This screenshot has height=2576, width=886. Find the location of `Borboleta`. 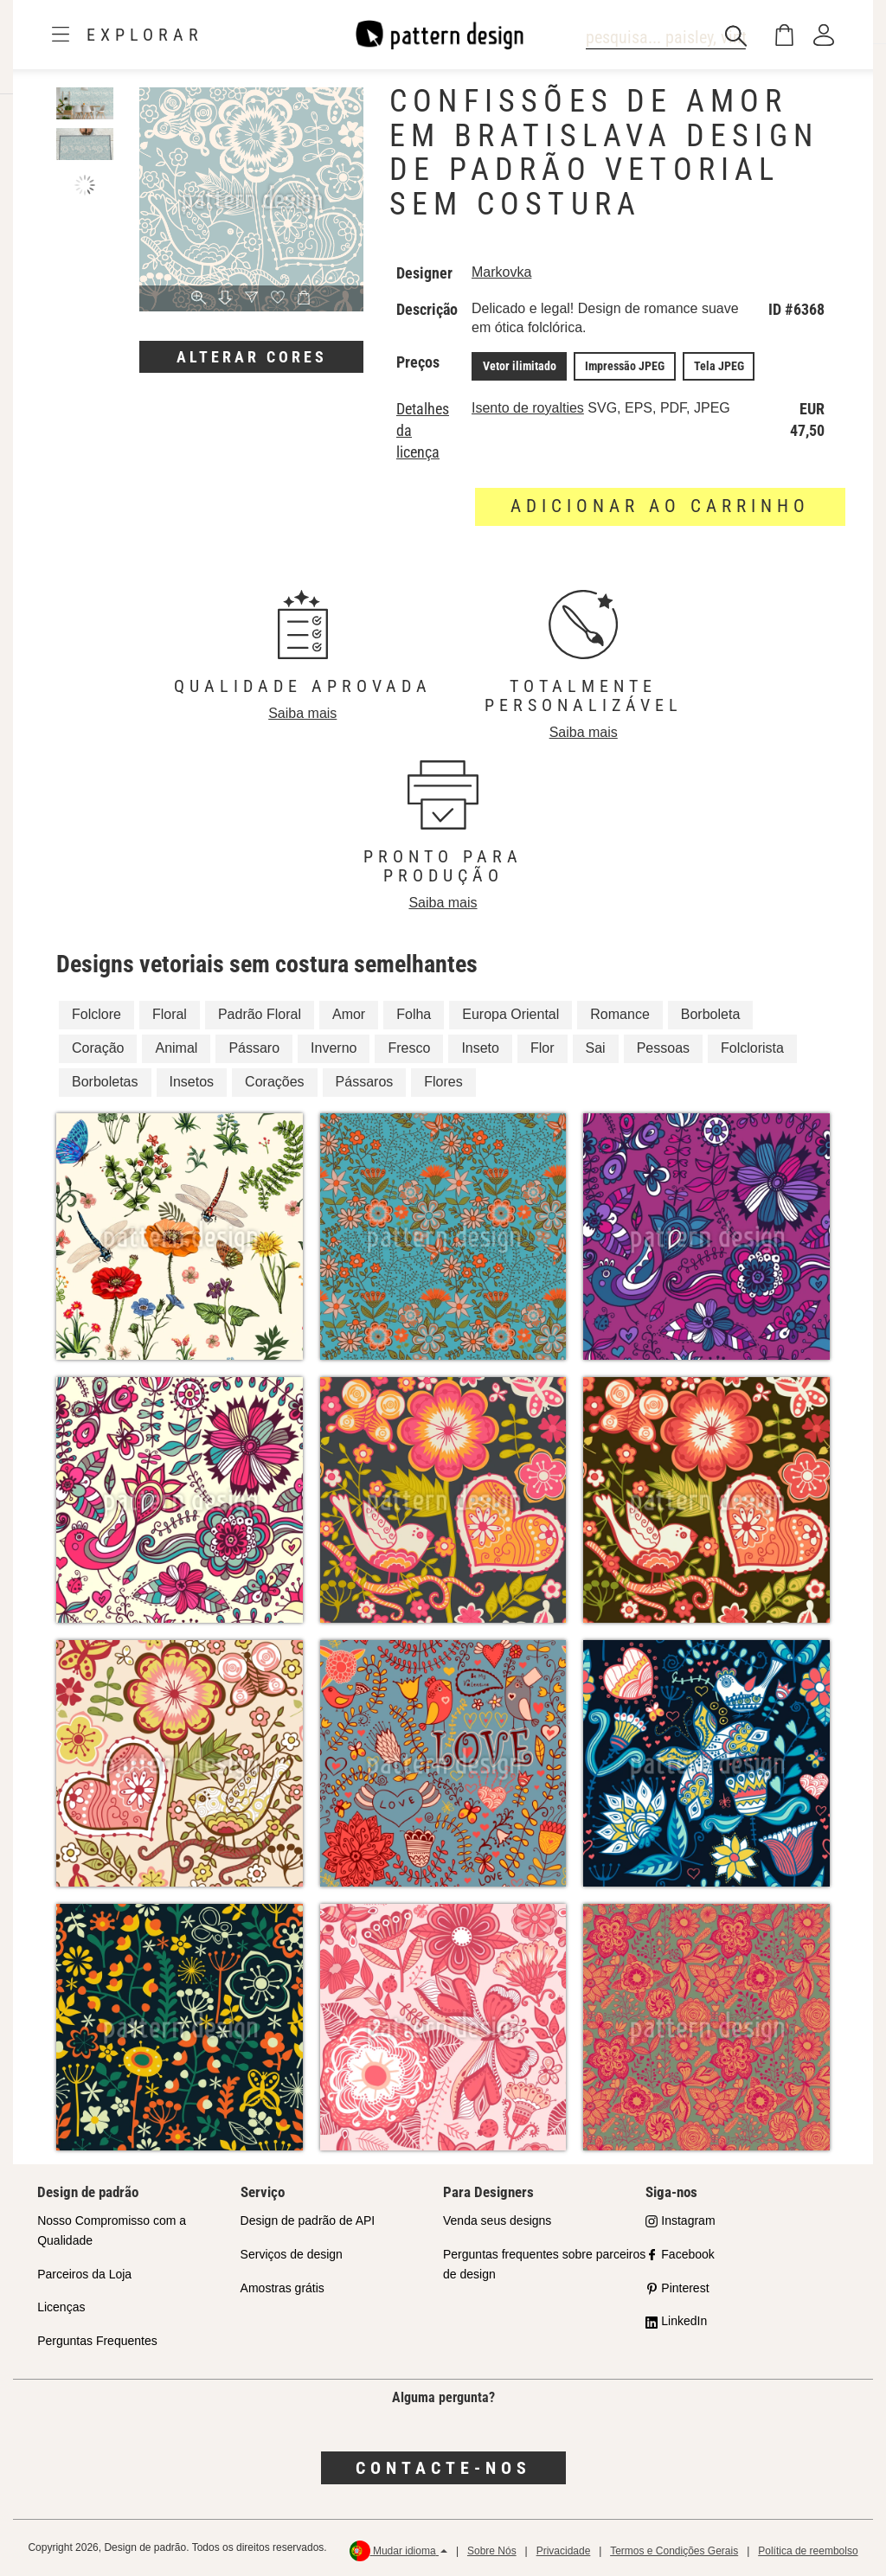

Borboleta is located at coordinates (711, 1014).